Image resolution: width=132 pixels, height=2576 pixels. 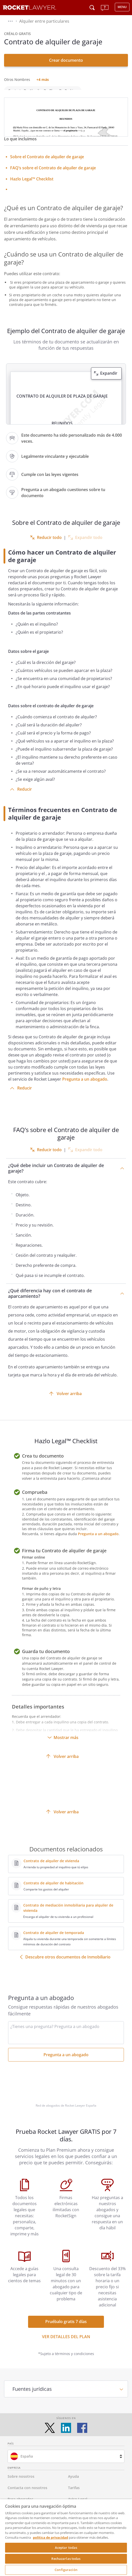 What do you see at coordinates (66, 2569) in the screenshot?
I see `Configuración` at bounding box center [66, 2569].